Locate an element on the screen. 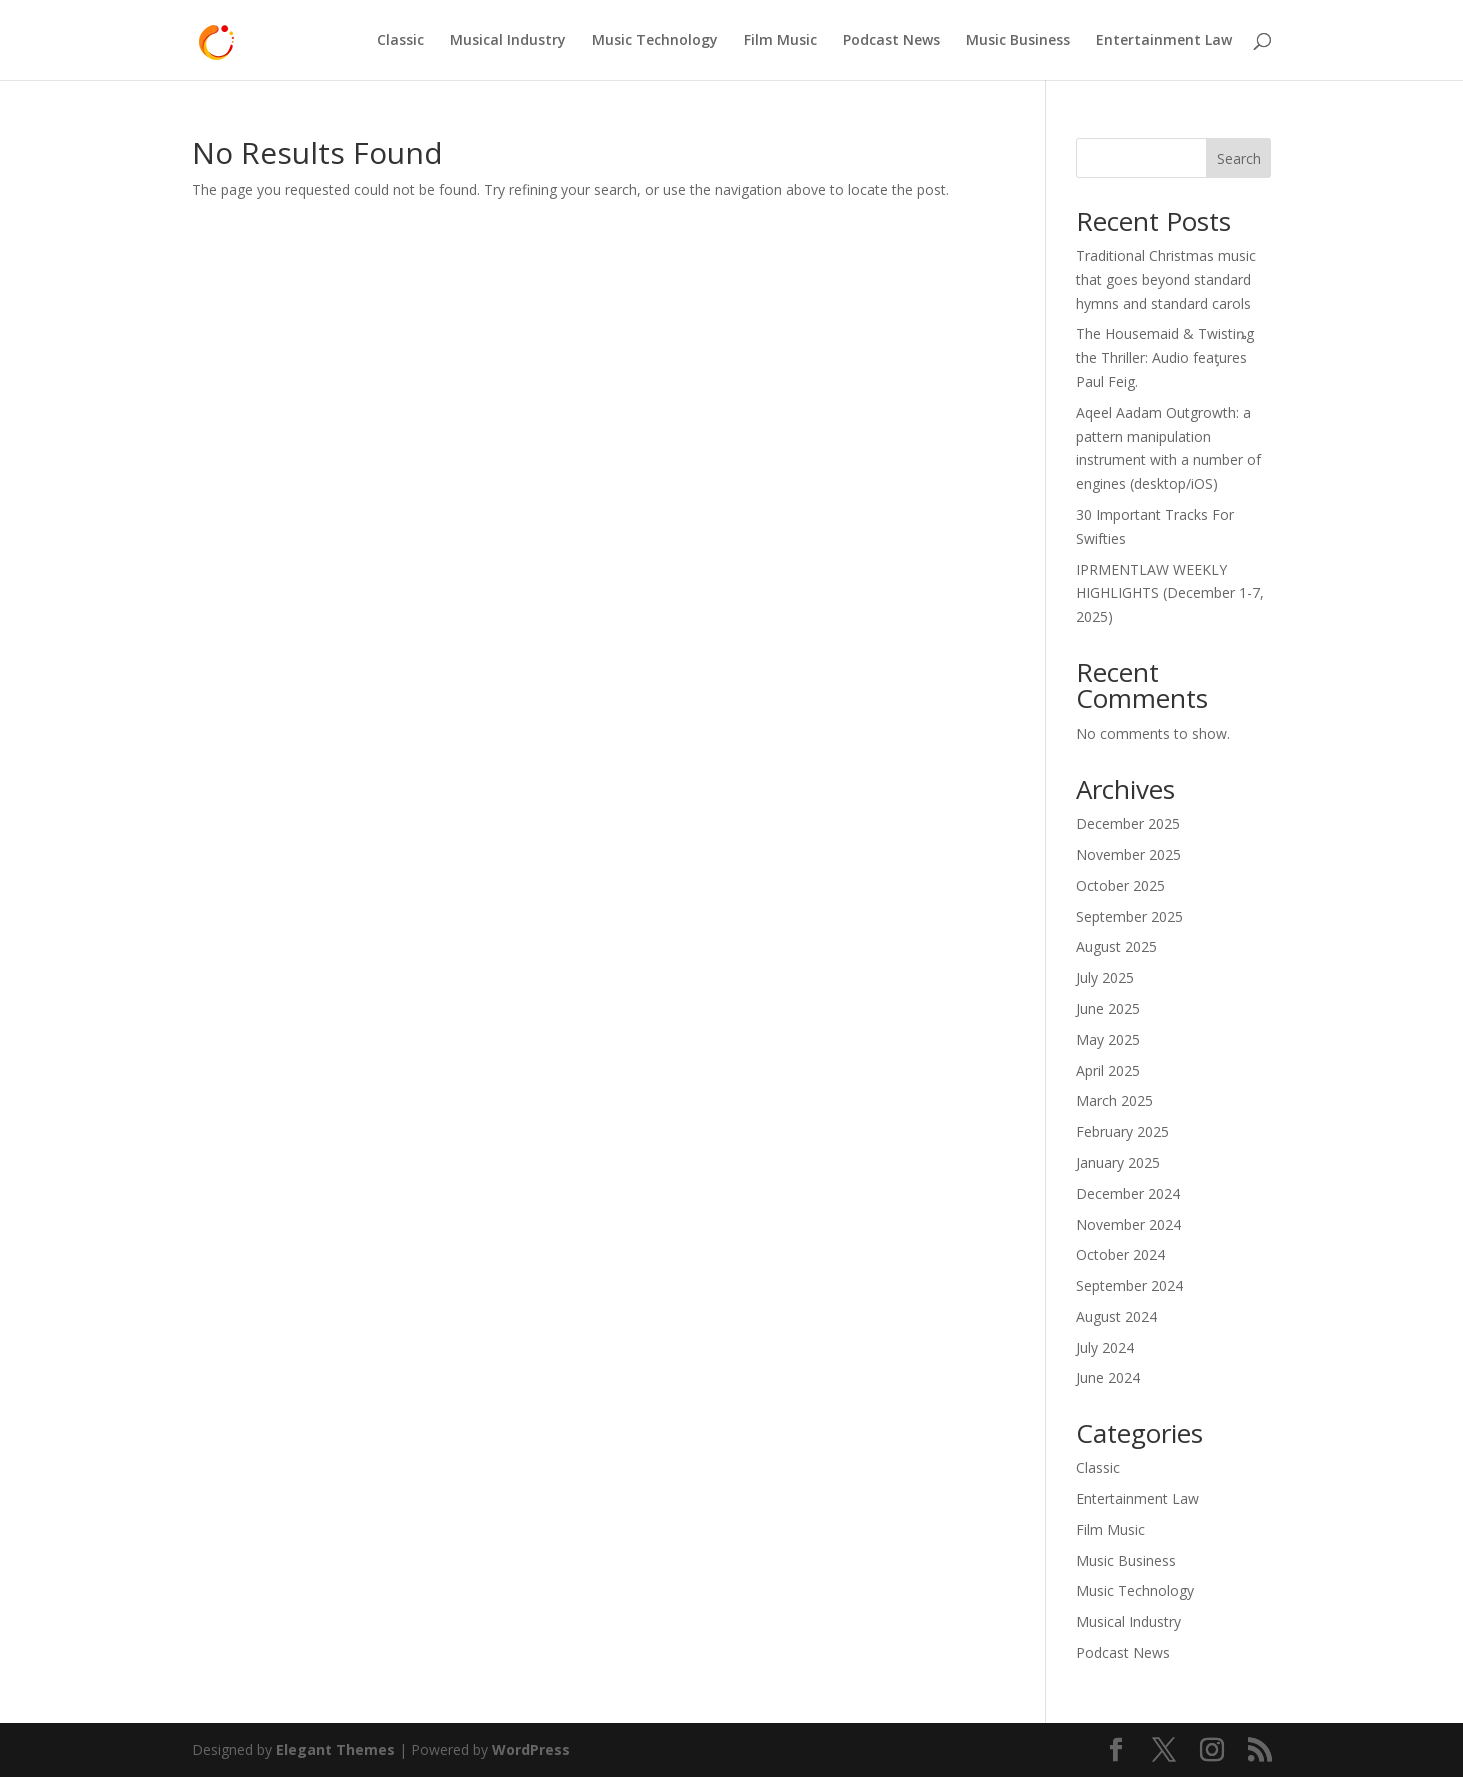  Music Business is located at coordinates (1018, 41).